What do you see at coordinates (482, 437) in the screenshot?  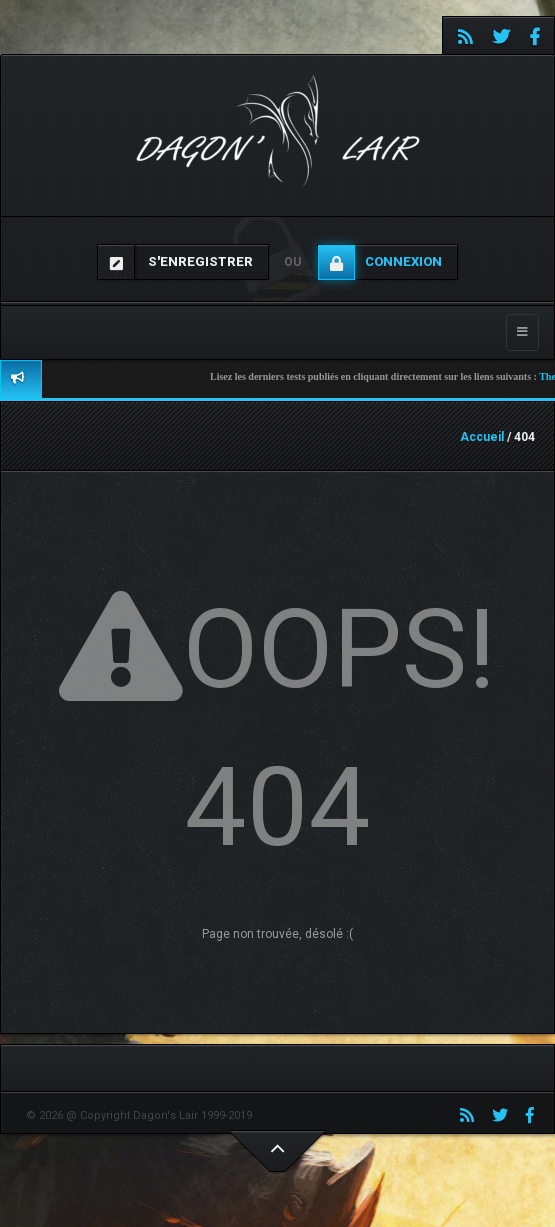 I see `Accueil` at bounding box center [482, 437].